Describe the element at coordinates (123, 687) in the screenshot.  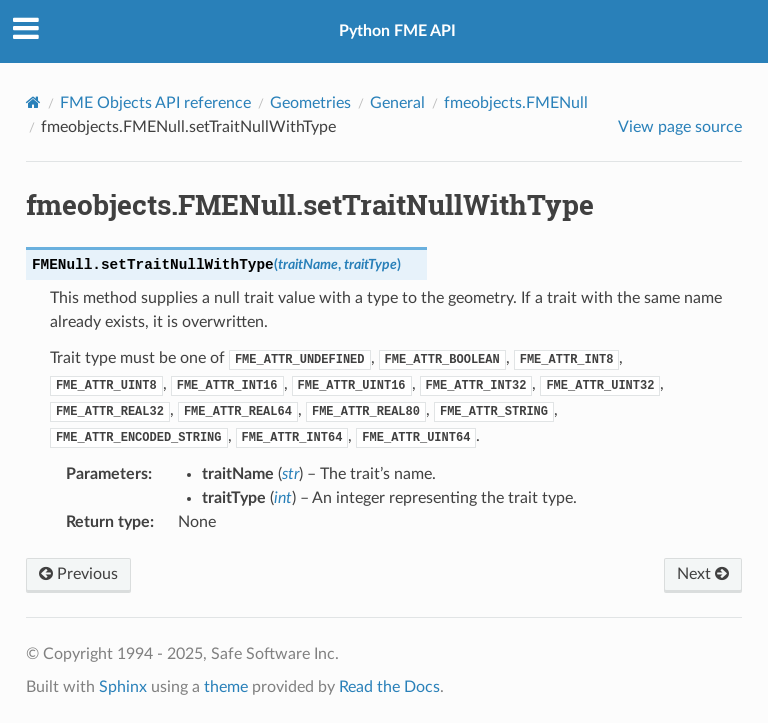
I see `Sphinx` at that location.